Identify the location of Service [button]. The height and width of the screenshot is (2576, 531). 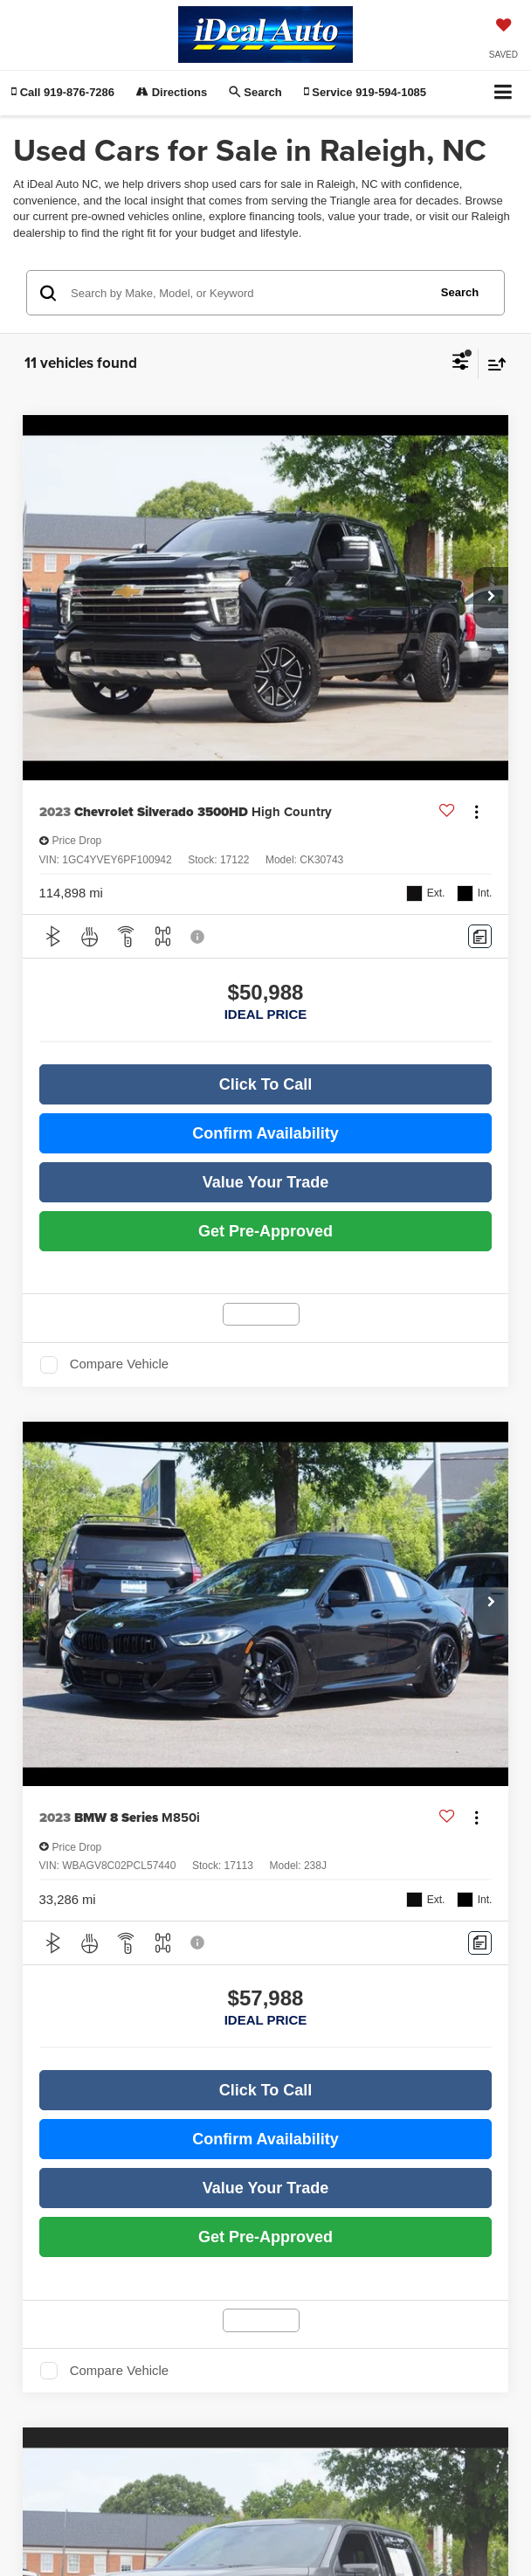
(365, 92).